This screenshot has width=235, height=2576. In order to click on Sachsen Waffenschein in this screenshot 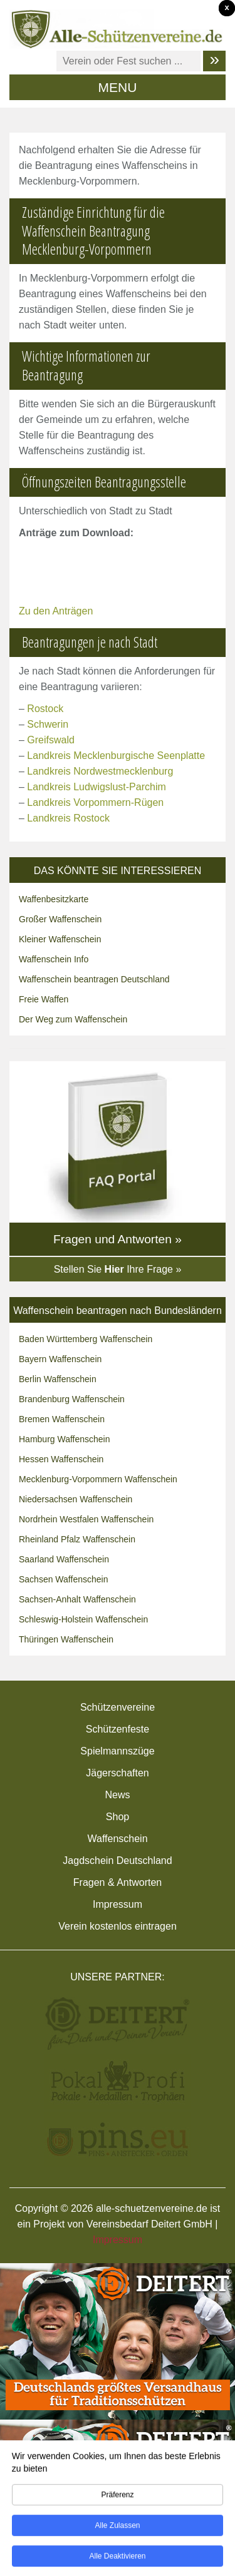, I will do `click(63, 1579)`.